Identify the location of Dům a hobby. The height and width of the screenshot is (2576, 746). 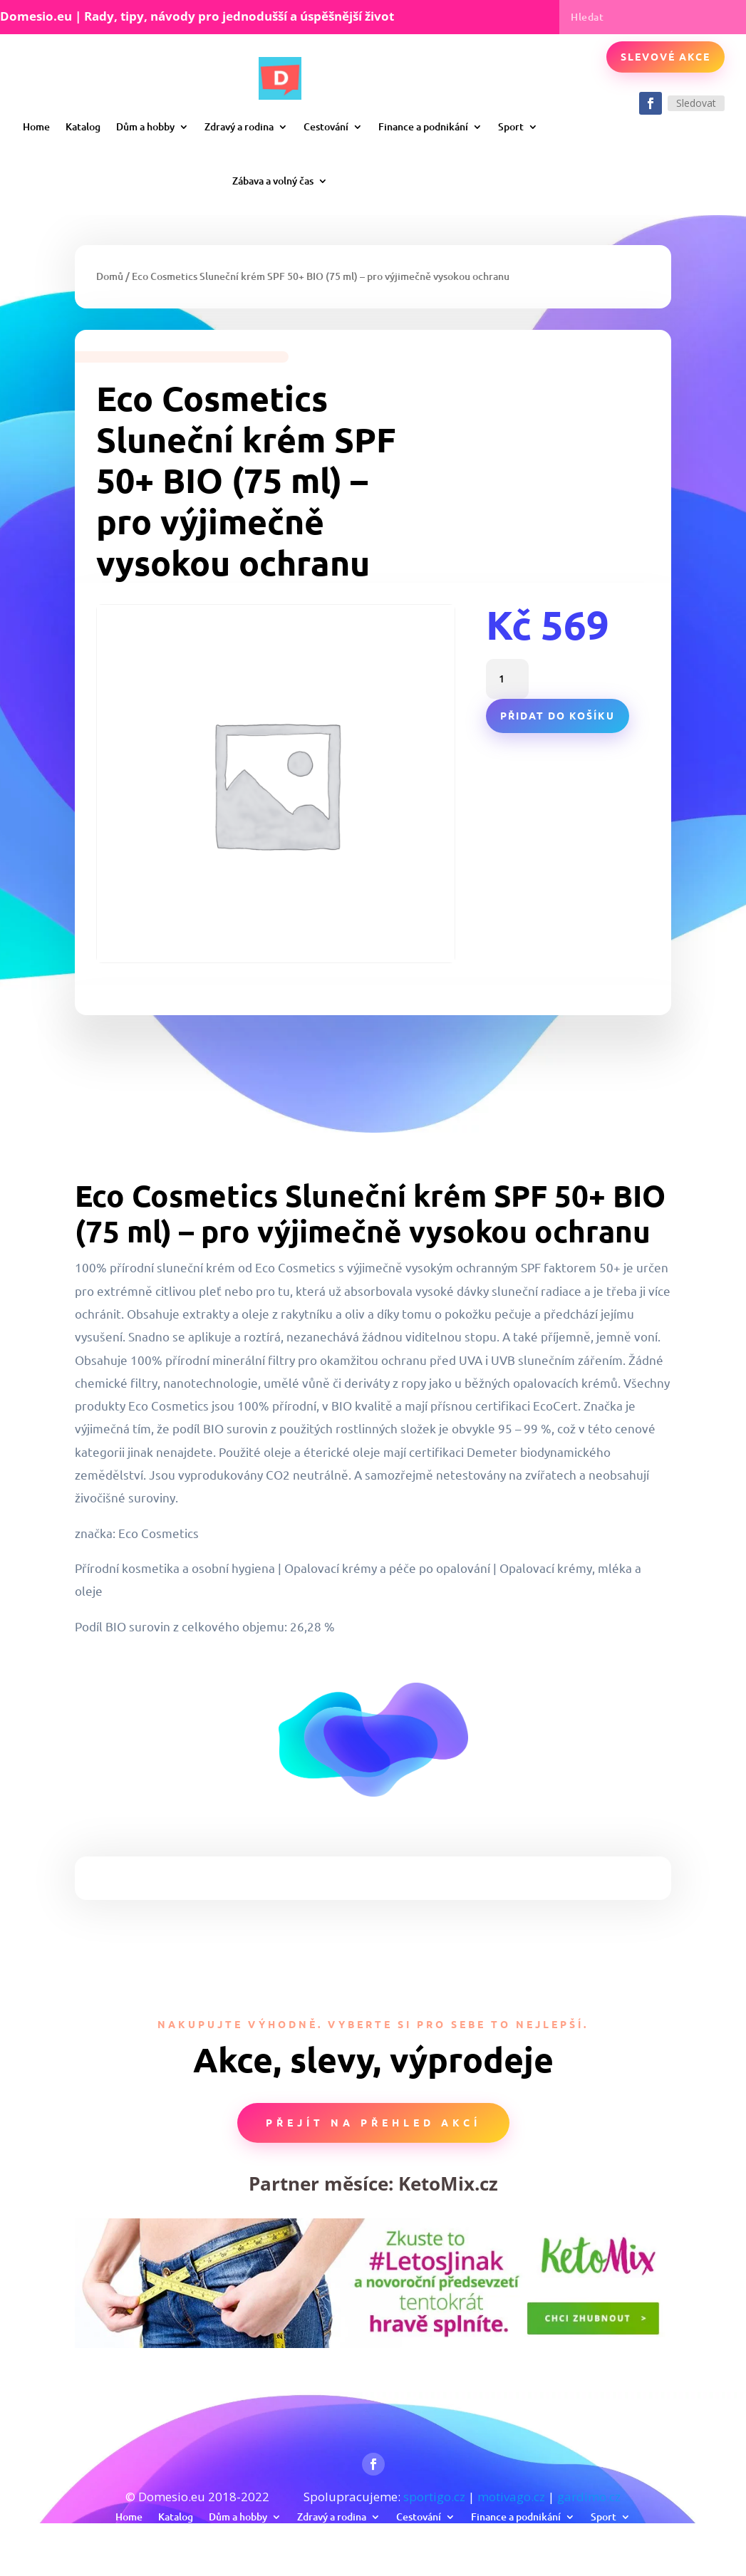
(145, 126).